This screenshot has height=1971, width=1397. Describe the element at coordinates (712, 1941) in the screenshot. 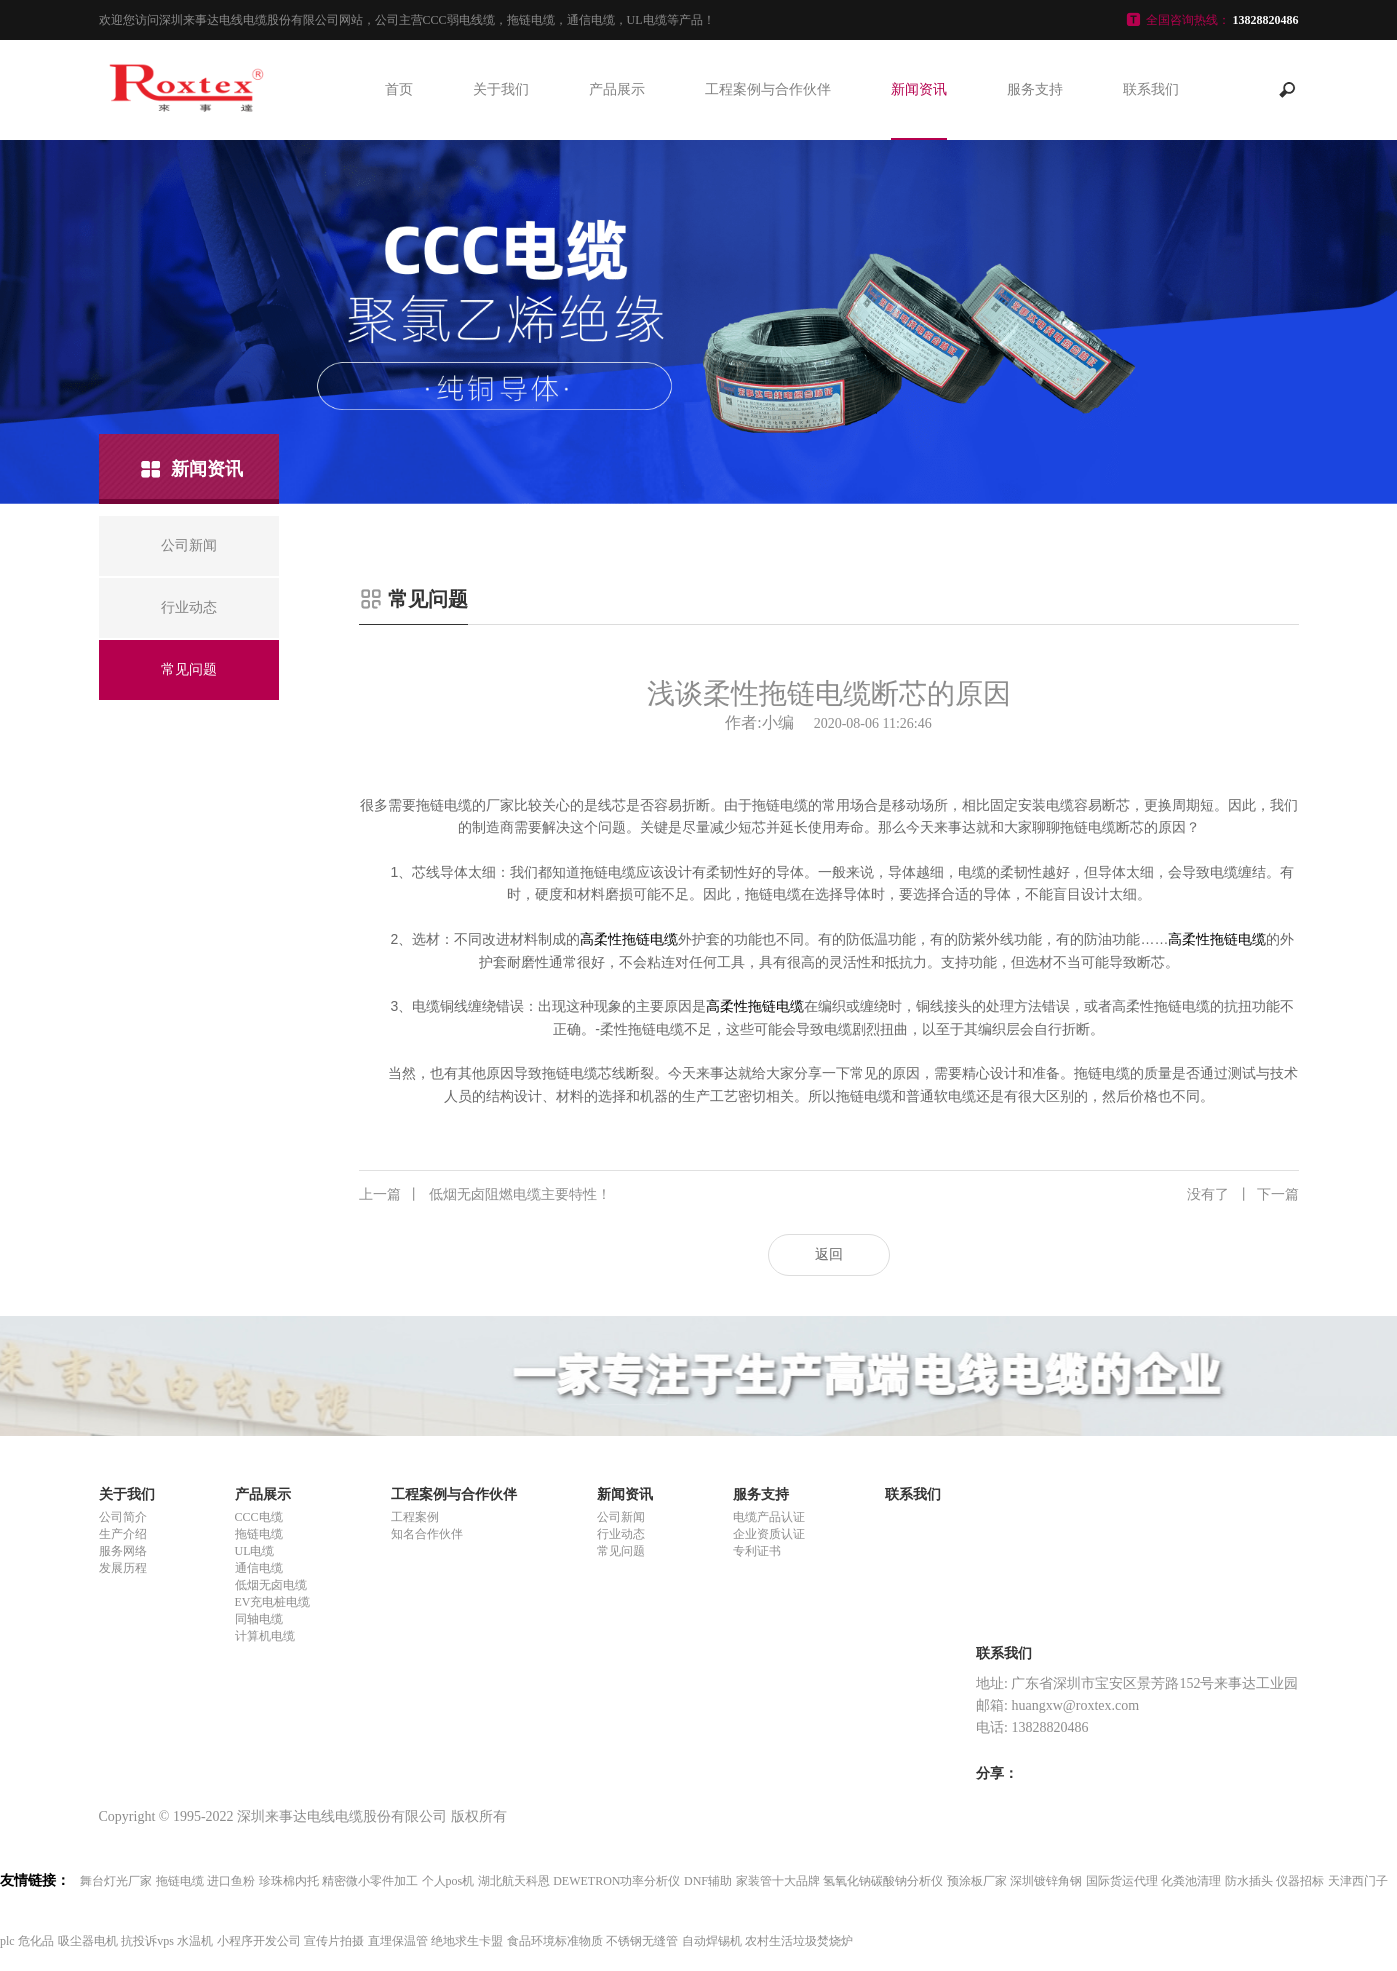

I see `自动焊锡机` at that location.